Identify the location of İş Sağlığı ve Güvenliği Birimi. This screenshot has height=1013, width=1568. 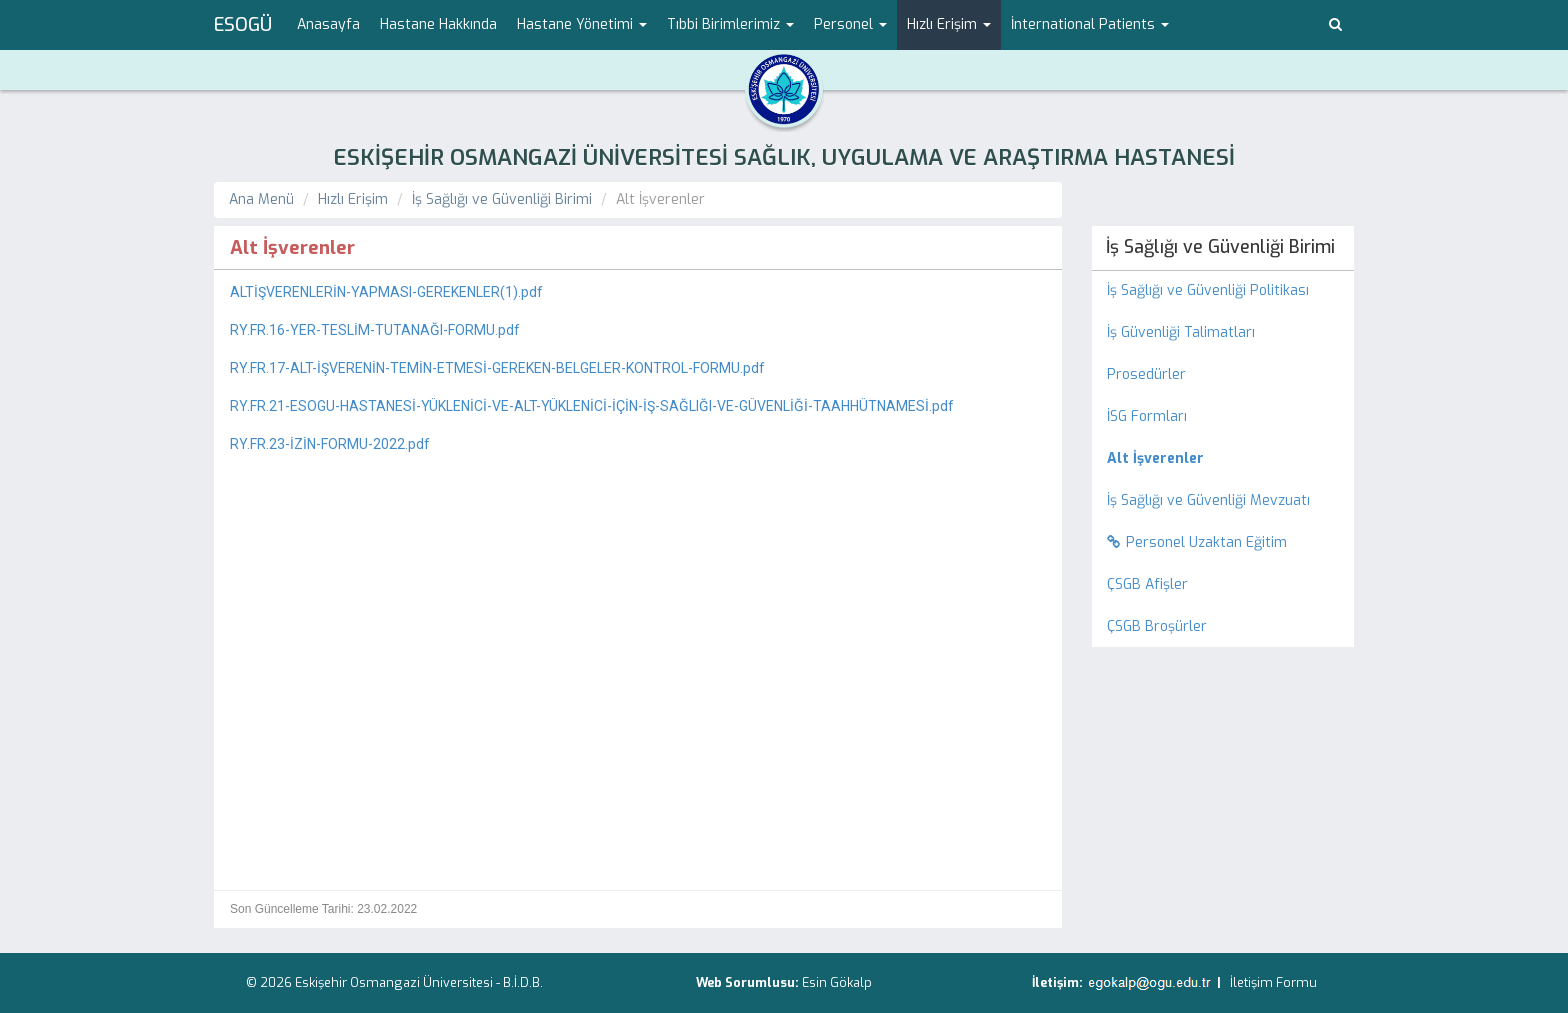
(502, 199).